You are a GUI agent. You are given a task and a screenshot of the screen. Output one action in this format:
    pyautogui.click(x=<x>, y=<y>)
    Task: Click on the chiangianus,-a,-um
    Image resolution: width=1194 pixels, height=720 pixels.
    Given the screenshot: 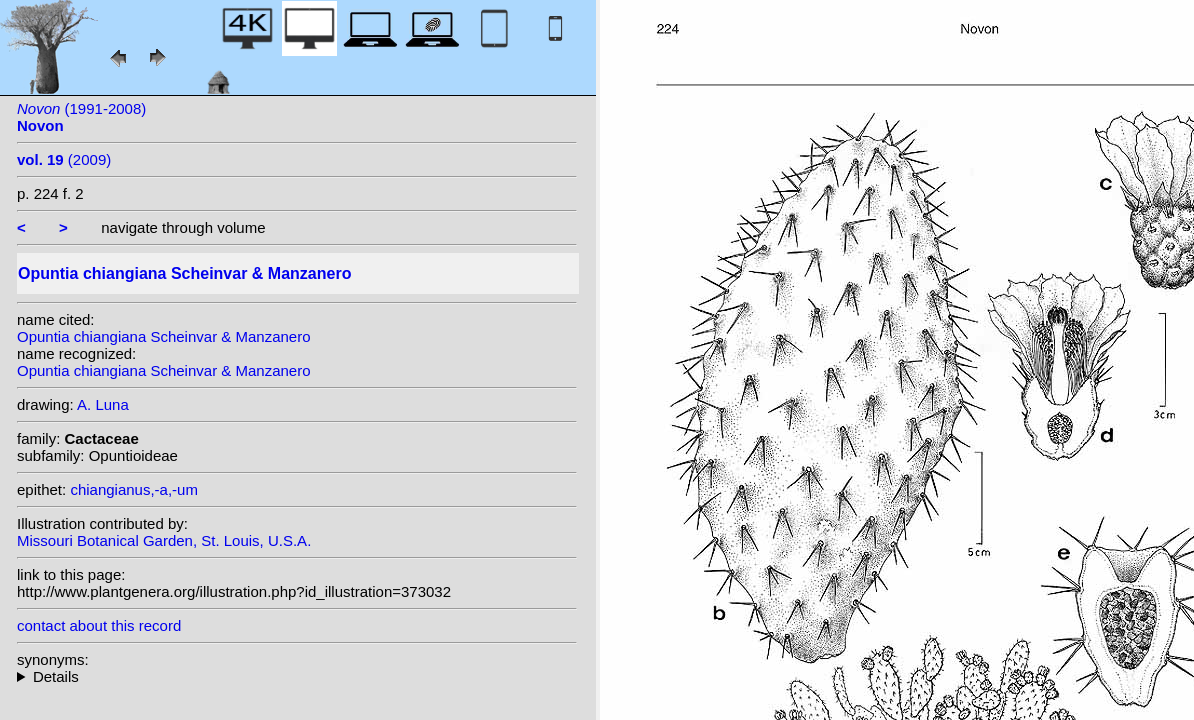 What is the action you would take?
    pyautogui.click(x=134, y=489)
    